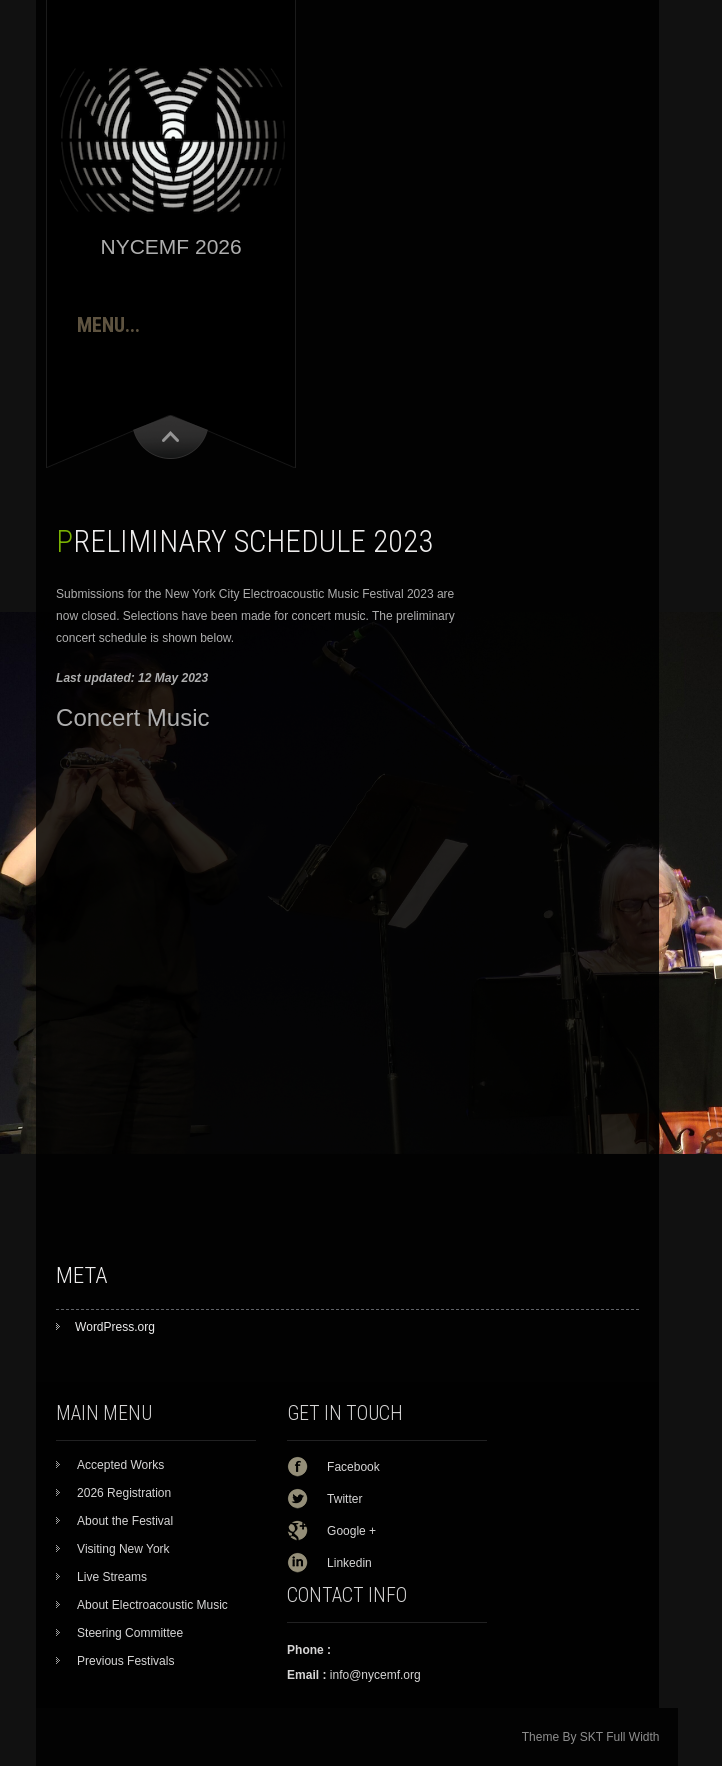  Describe the element at coordinates (112, 1577) in the screenshot. I see `Live Streams` at that location.